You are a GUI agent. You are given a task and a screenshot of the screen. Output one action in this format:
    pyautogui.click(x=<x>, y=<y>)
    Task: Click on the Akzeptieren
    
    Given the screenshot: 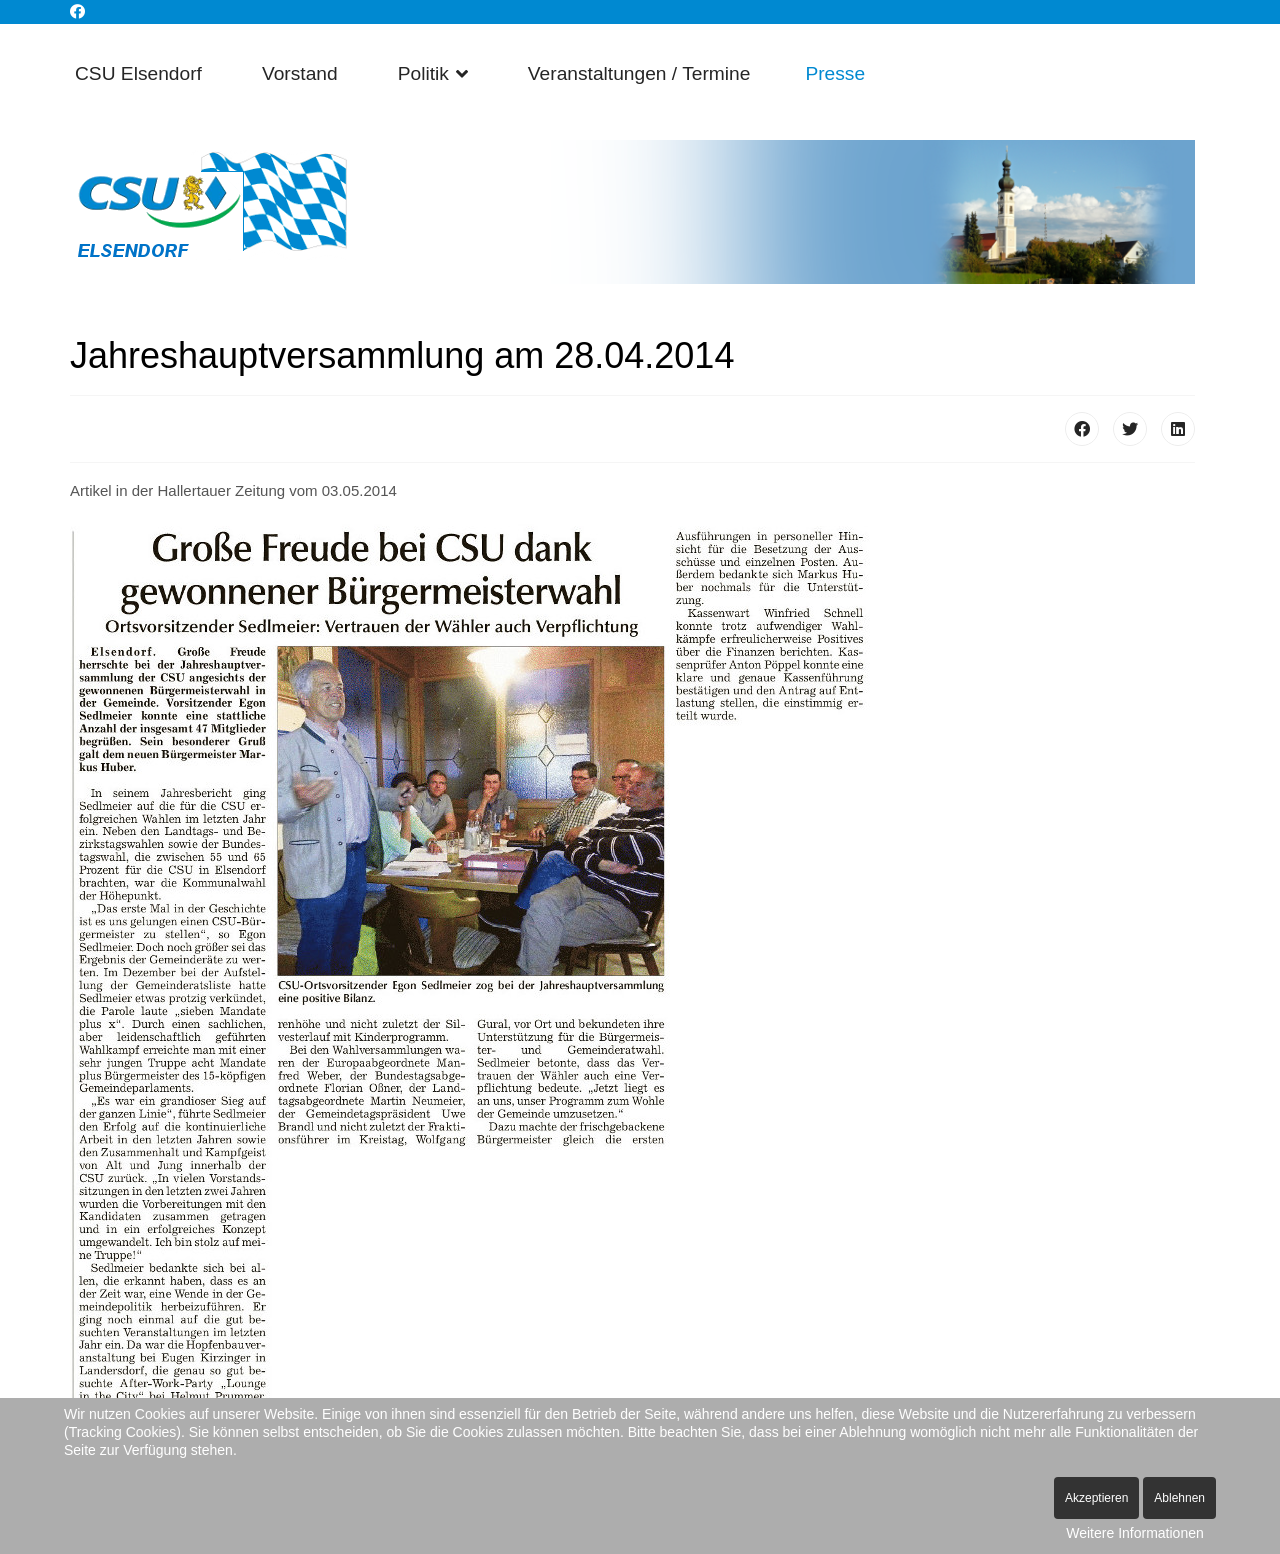 What is the action you would take?
    pyautogui.click(x=1096, y=1498)
    